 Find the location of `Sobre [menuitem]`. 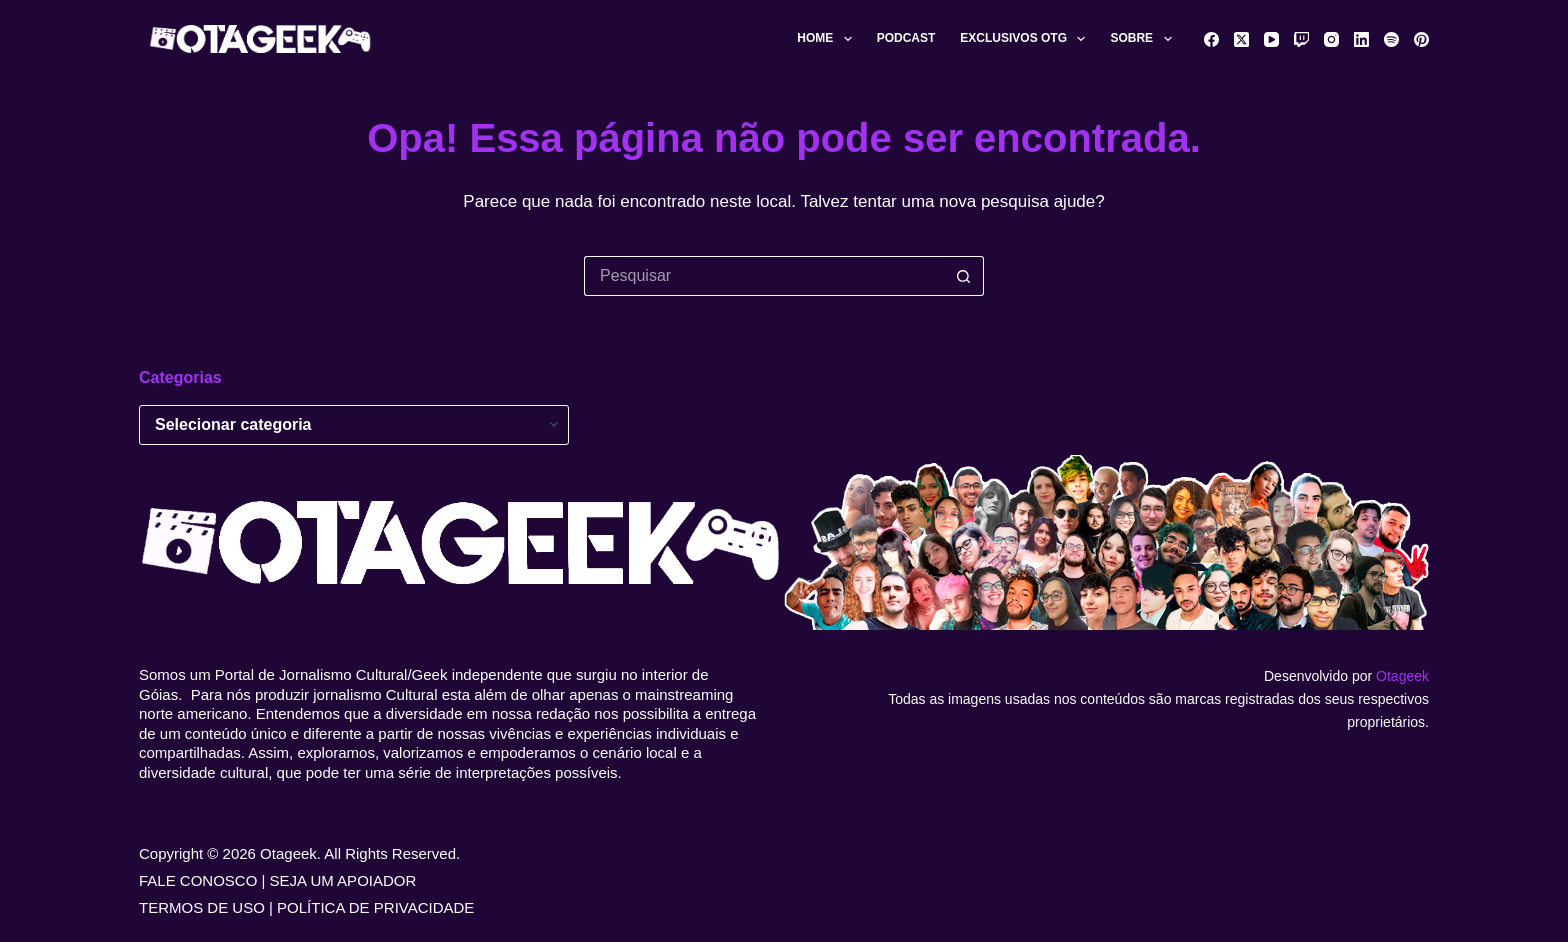

Sobre [menuitem] is located at coordinates (1144, 39).